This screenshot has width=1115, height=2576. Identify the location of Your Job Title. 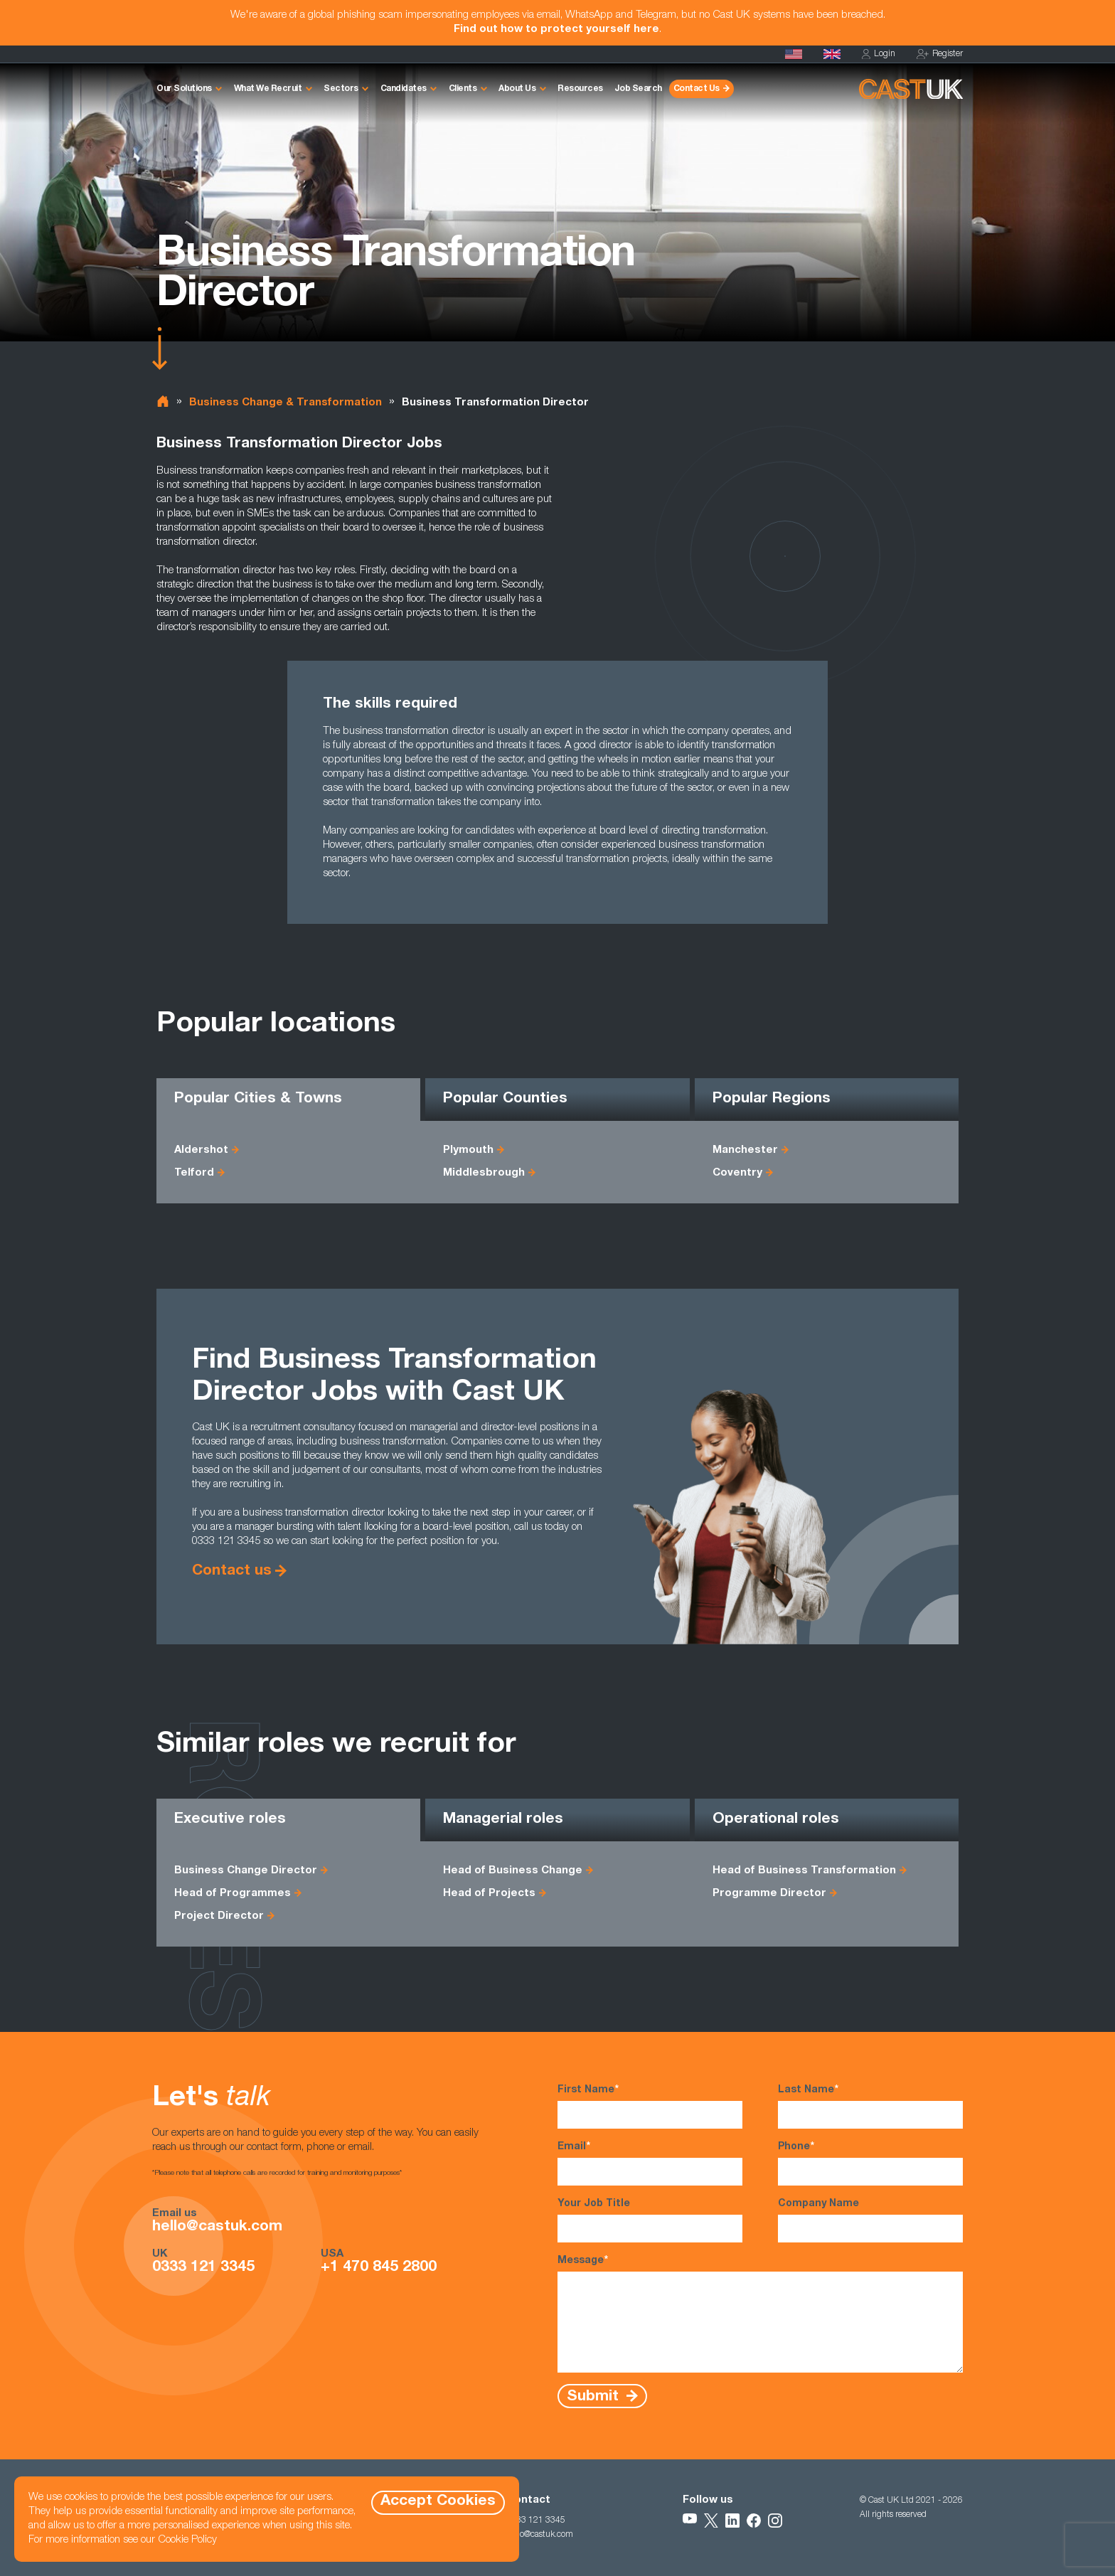
(650, 2220).